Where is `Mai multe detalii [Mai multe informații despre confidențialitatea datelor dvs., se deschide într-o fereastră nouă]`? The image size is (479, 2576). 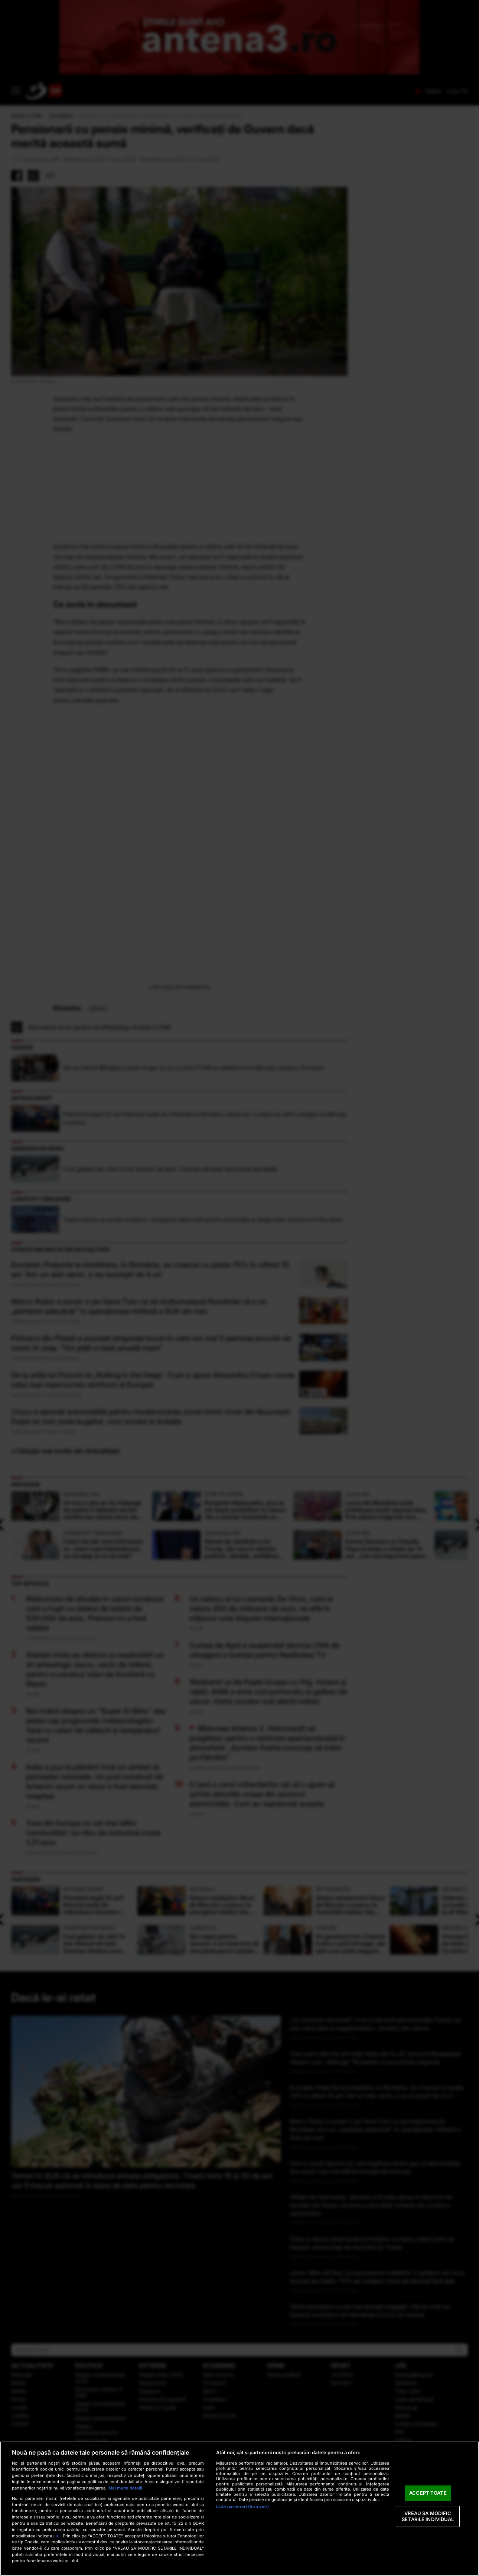
Mai multe detalii [Mai multe informații despre confidențialitatea datelor dvs., se deschide într-o fereastră nouă] is located at coordinates (125, 2488).